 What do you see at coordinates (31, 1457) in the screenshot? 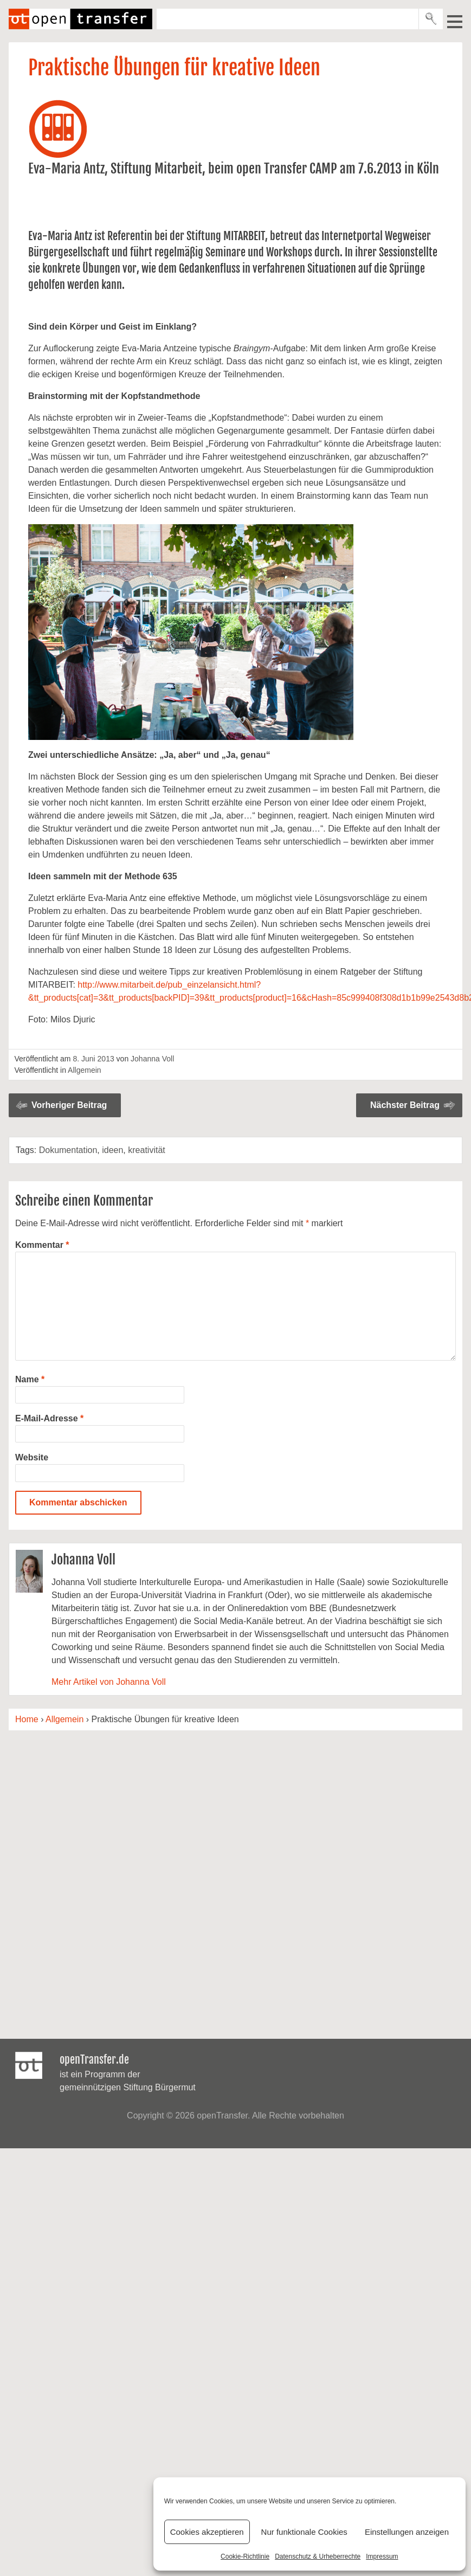
I see `Website` at bounding box center [31, 1457].